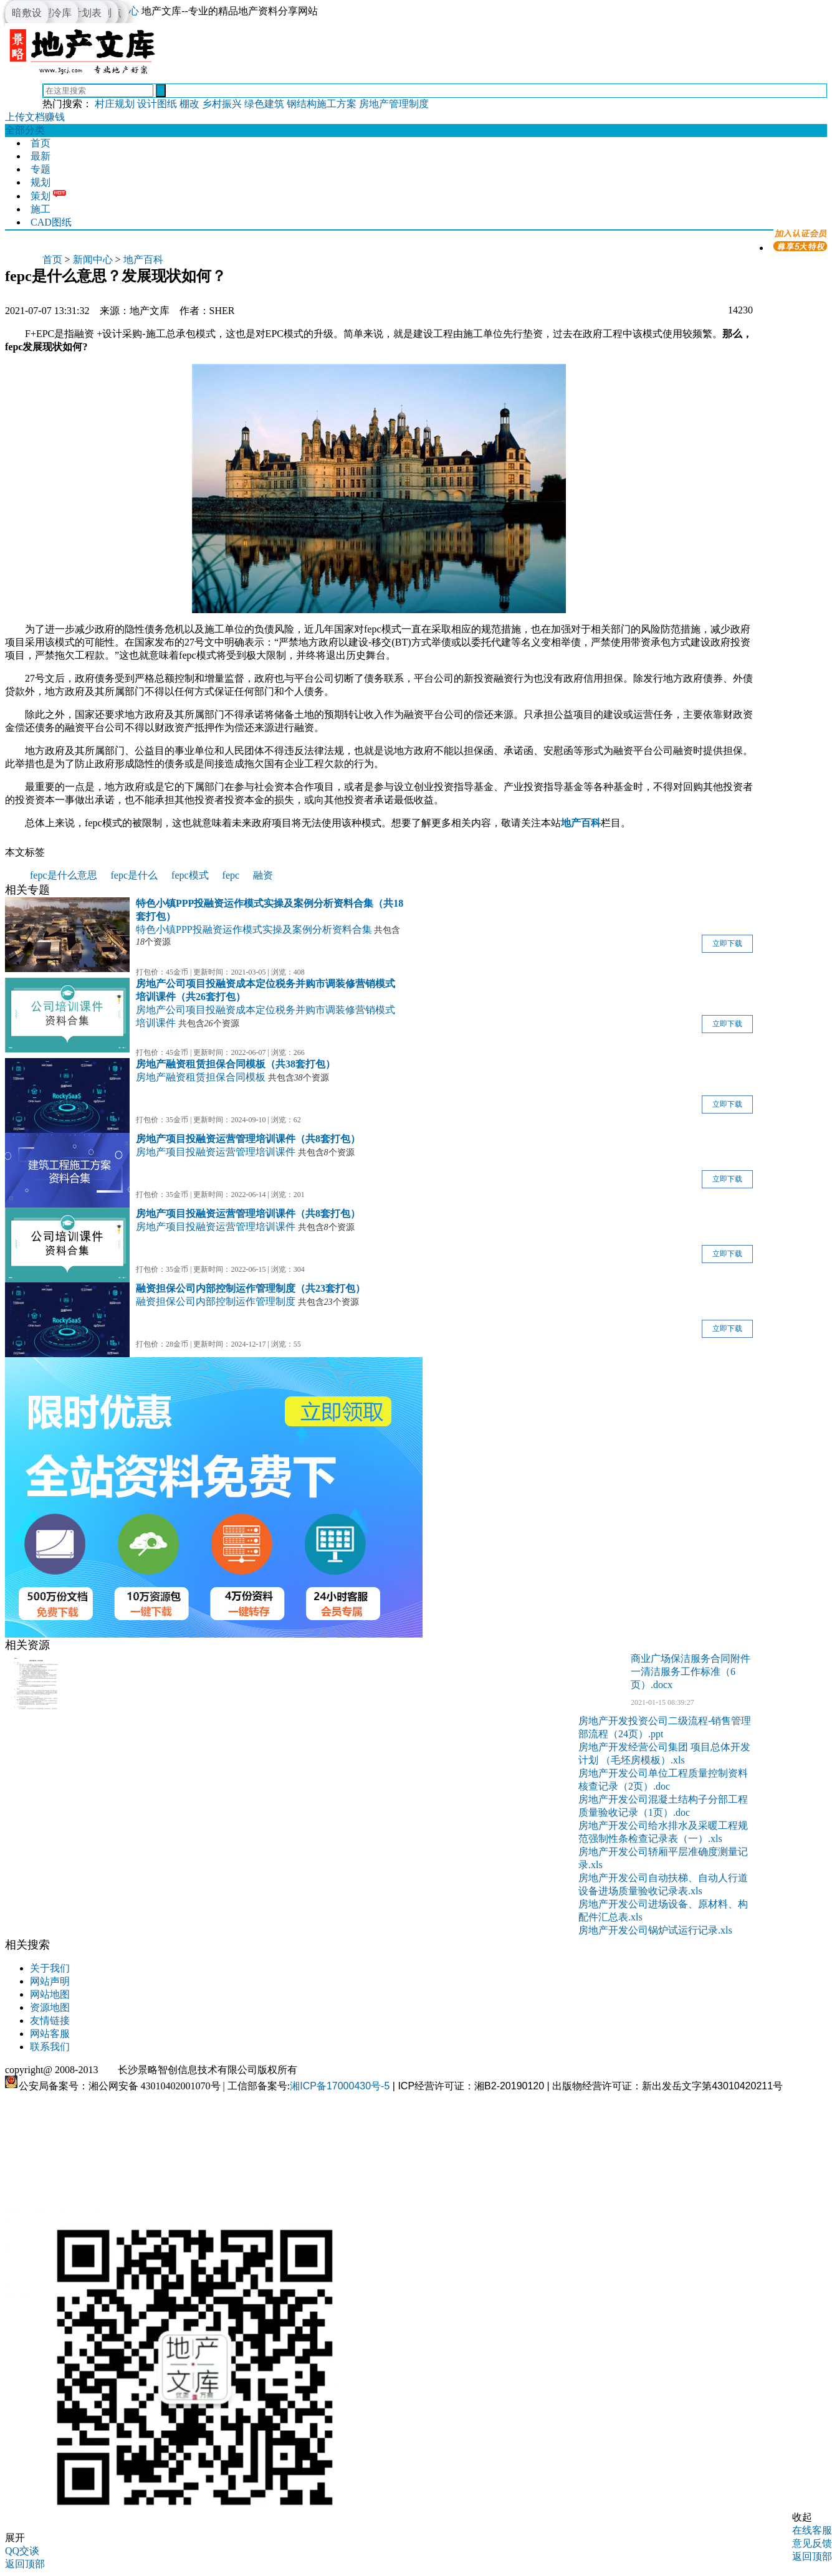 This screenshot has width=832, height=2576. What do you see at coordinates (51, 222) in the screenshot?
I see `CAD图纸` at bounding box center [51, 222].